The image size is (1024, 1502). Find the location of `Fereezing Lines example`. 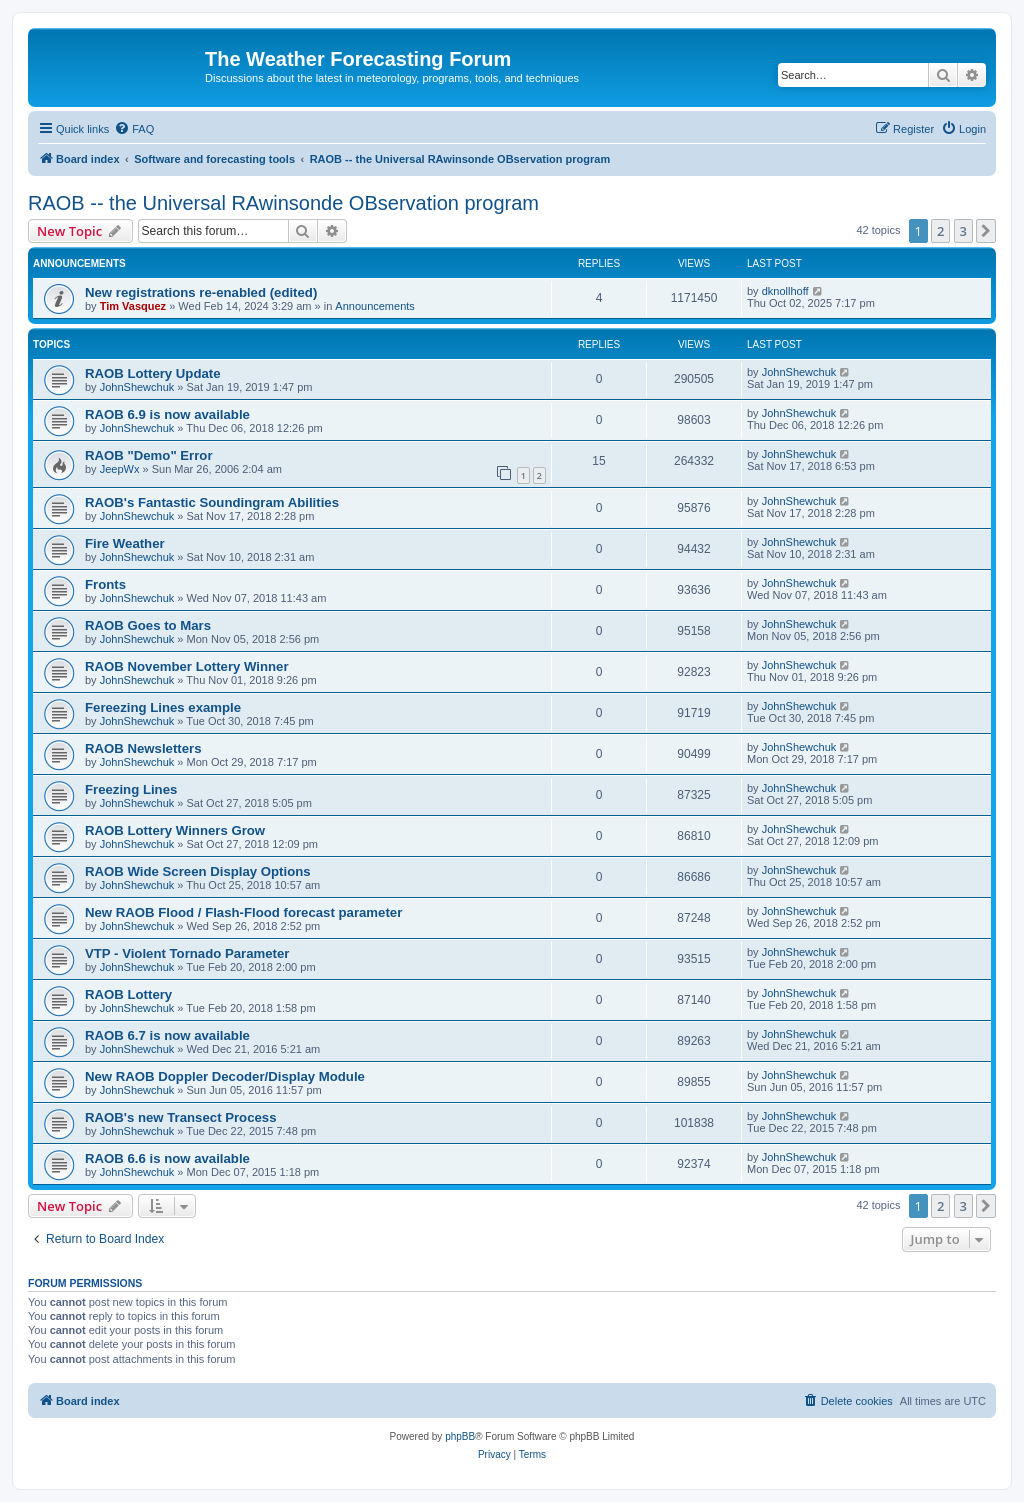

Fereezing Lines example is located at coordinates (163, 707).